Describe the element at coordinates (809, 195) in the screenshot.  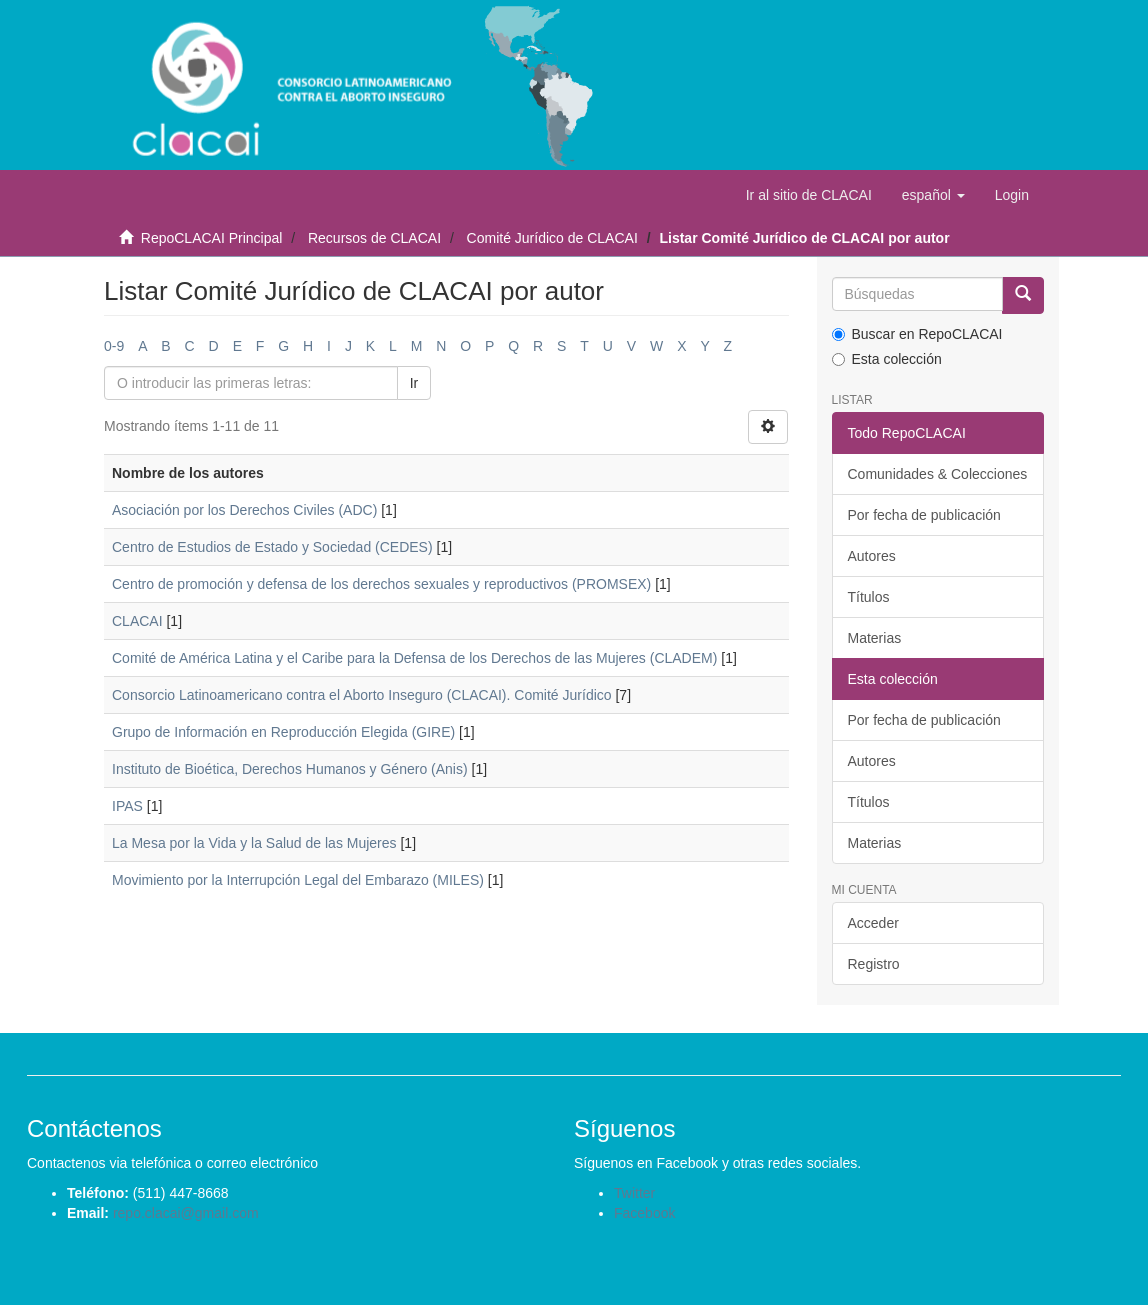
I see `Ir al sitio de CLACAI [button]` at that location.